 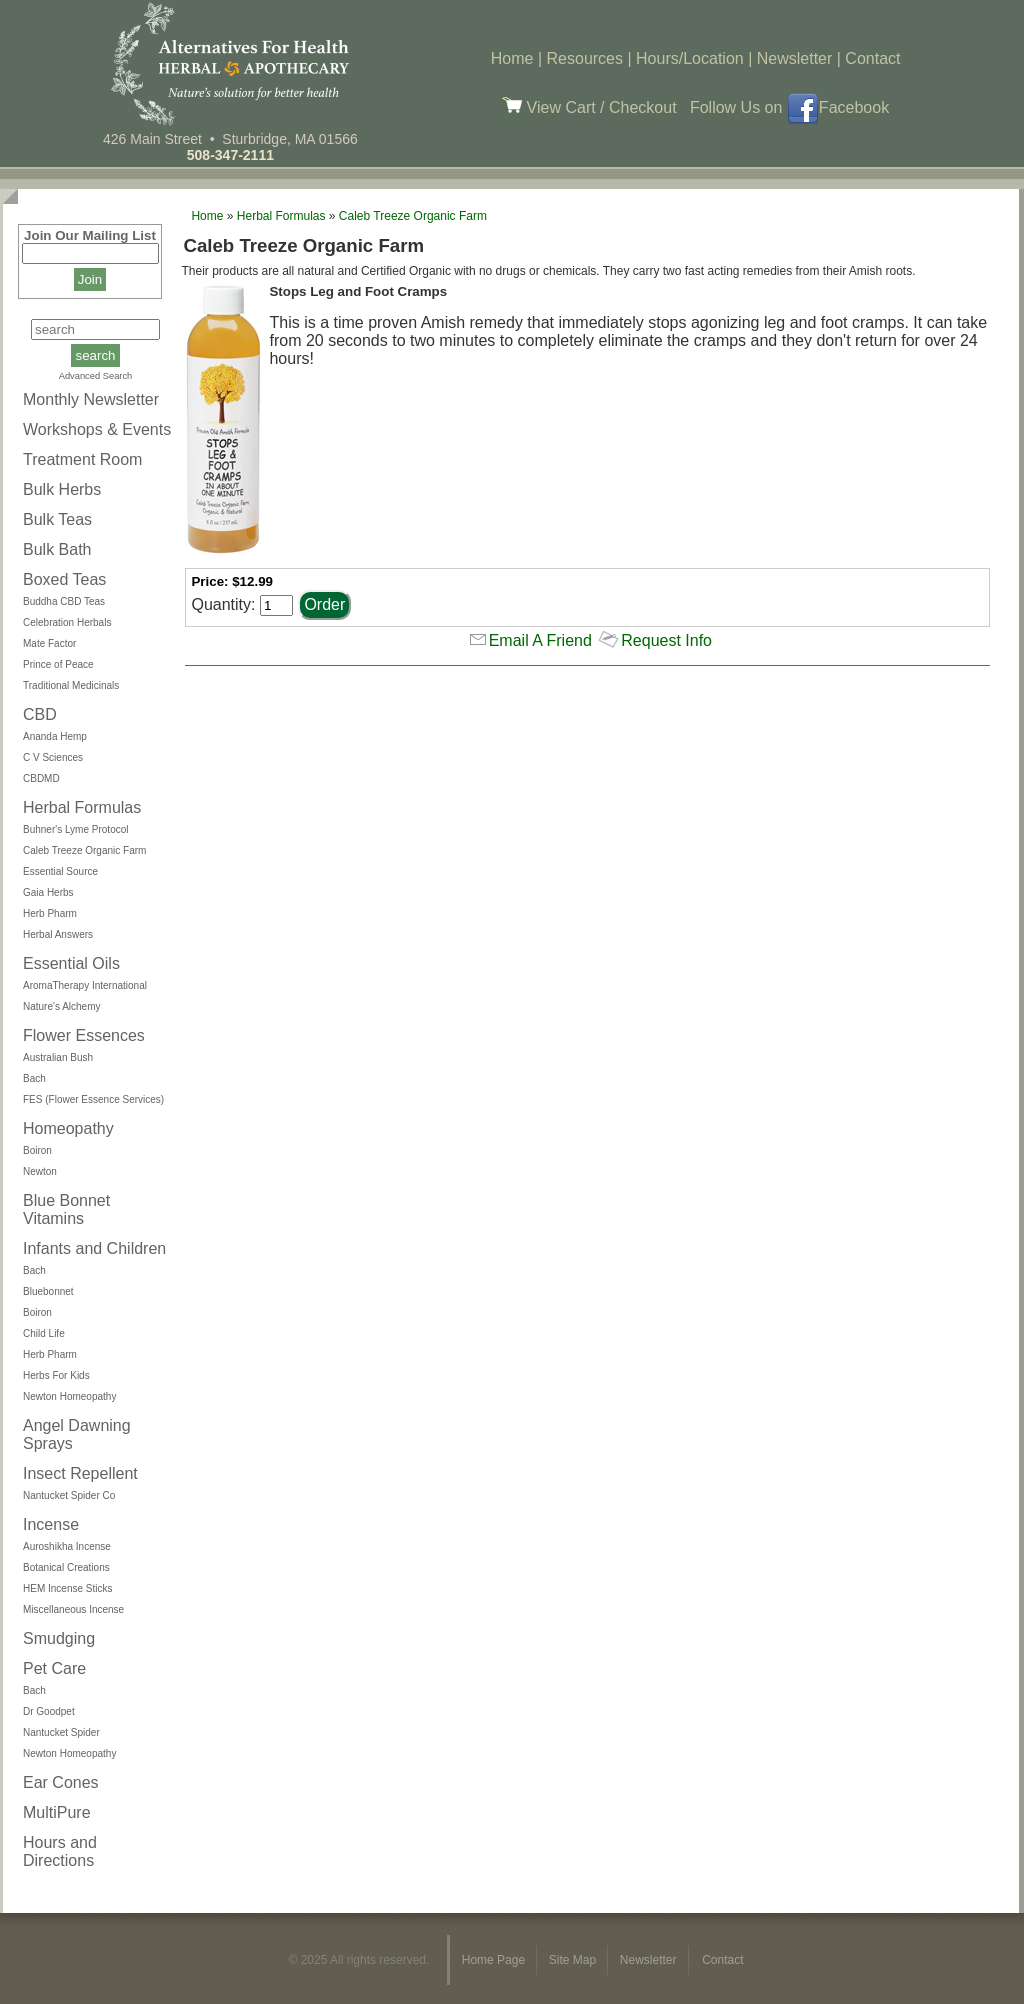 What do you see at coordinates (540, 640) in the screenshot?
I see `Email A Friend` at bounding box center [540, 640].